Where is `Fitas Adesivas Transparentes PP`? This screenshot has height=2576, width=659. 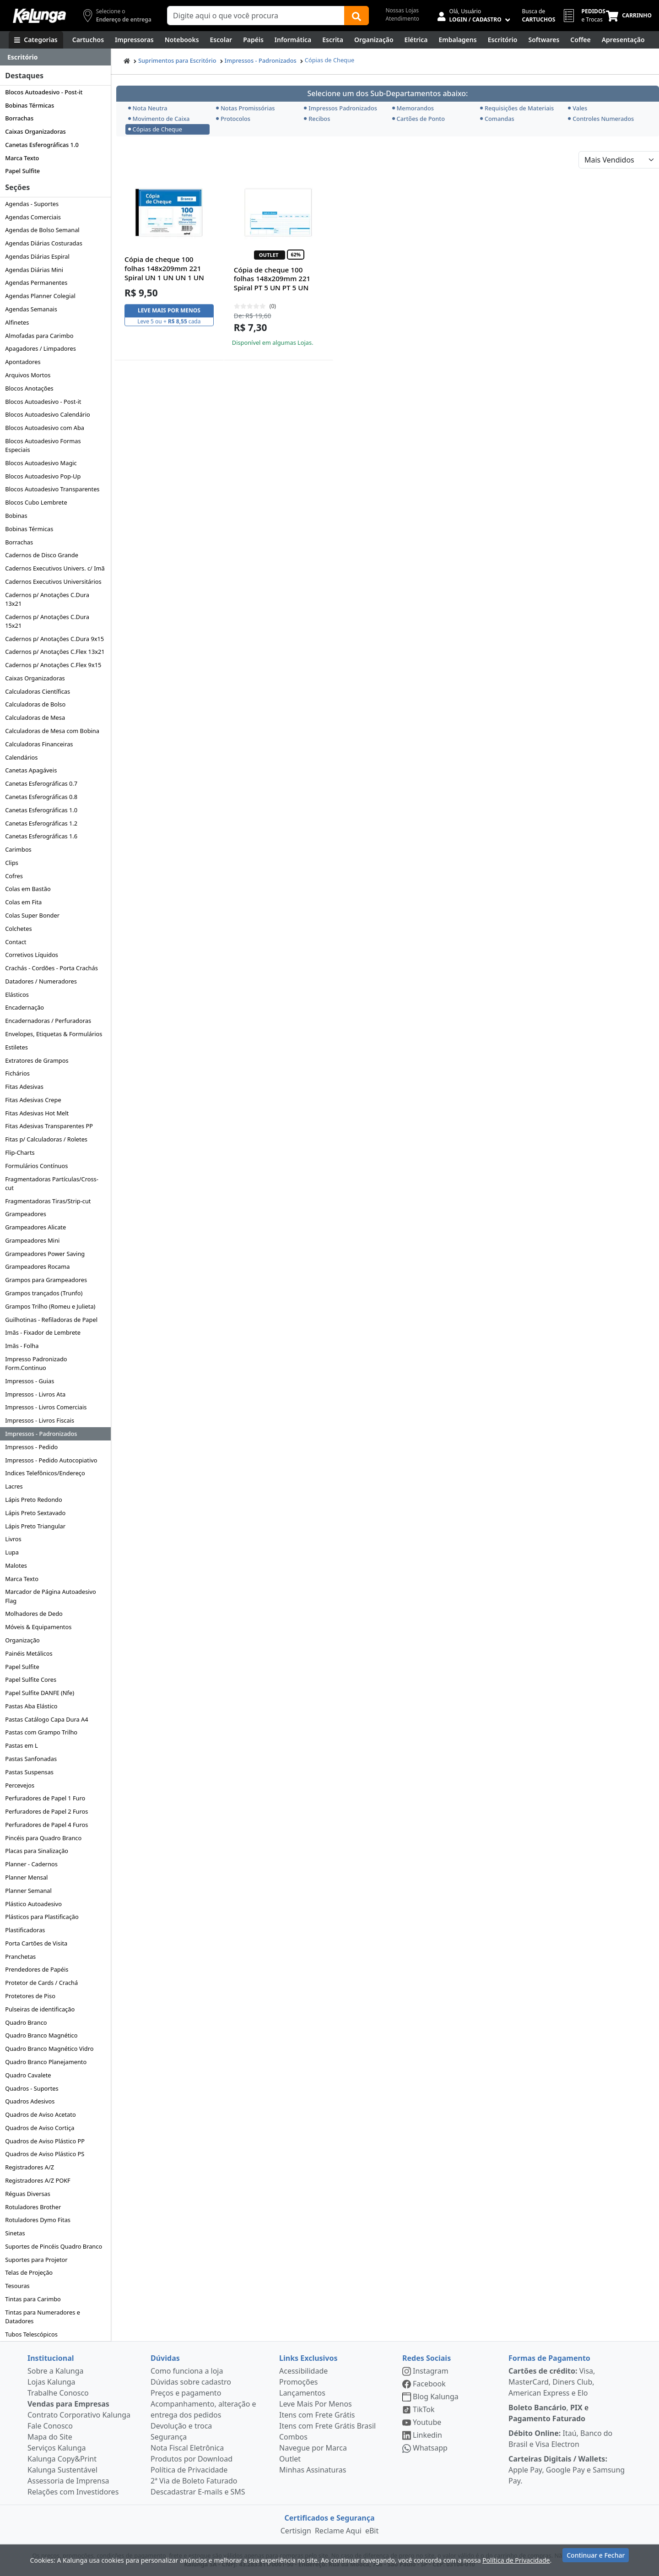
Fitas Adesivas Transparentes PP is located at coordinates (49, 1126).